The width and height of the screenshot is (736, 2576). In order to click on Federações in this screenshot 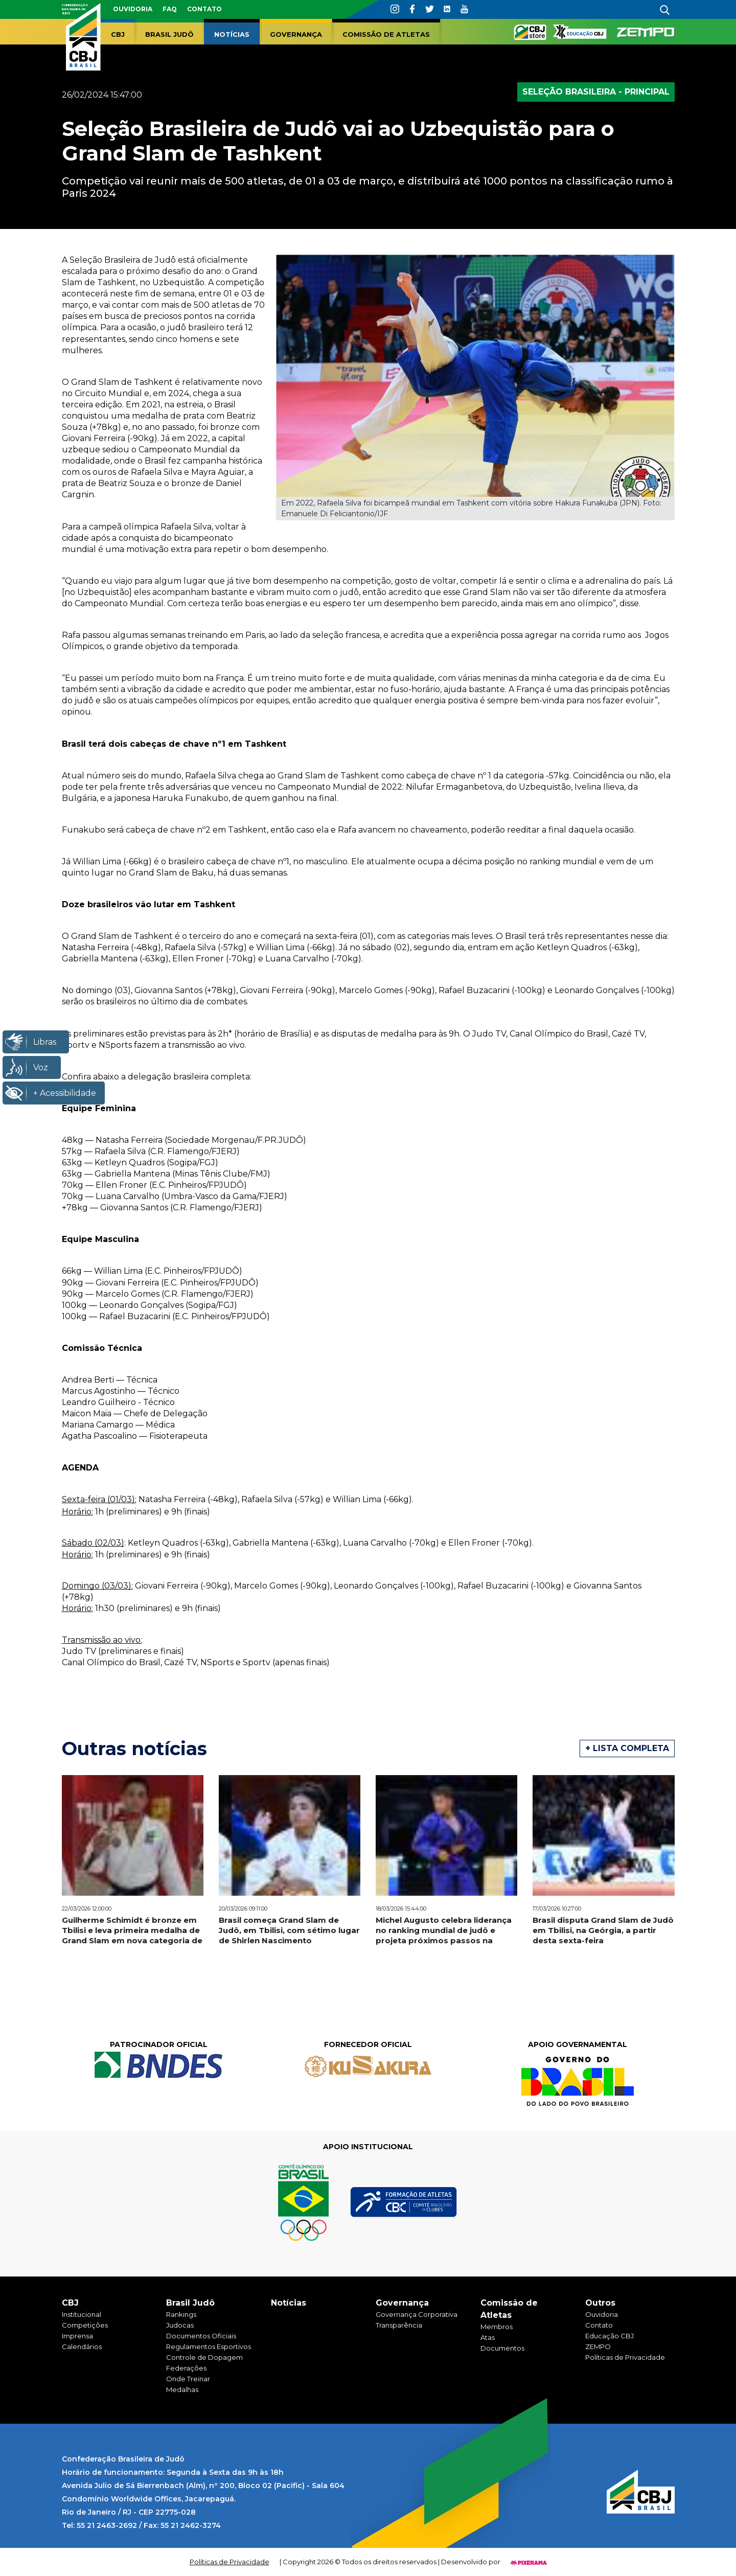, I will do `click(186, 2368)`.